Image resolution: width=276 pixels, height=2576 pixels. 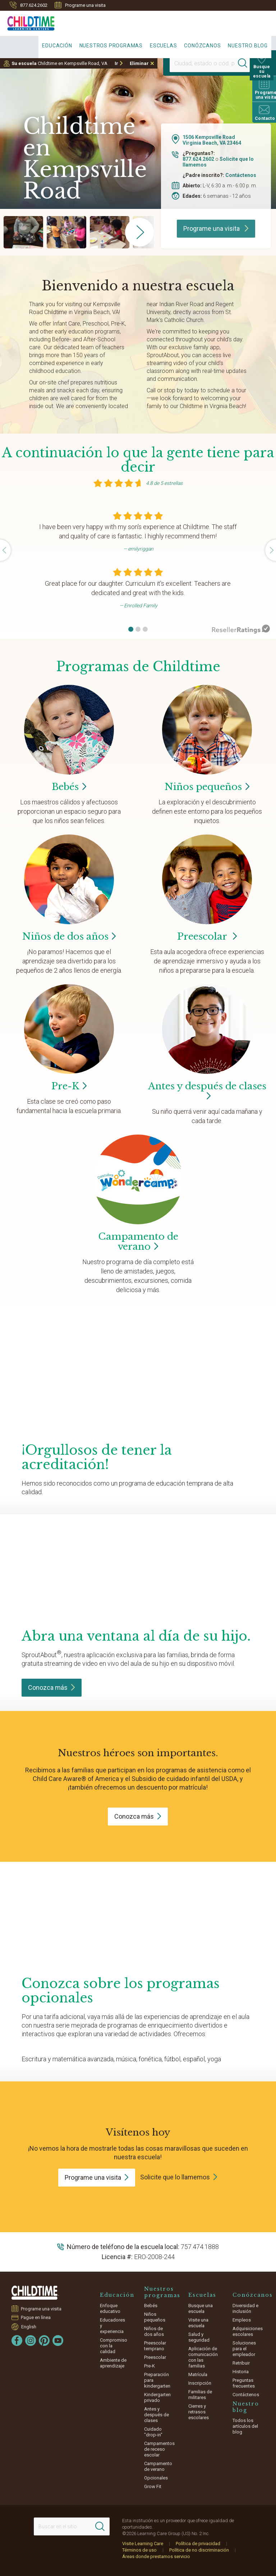 I want to click on [Instagram], so click(x=30, y=2340).